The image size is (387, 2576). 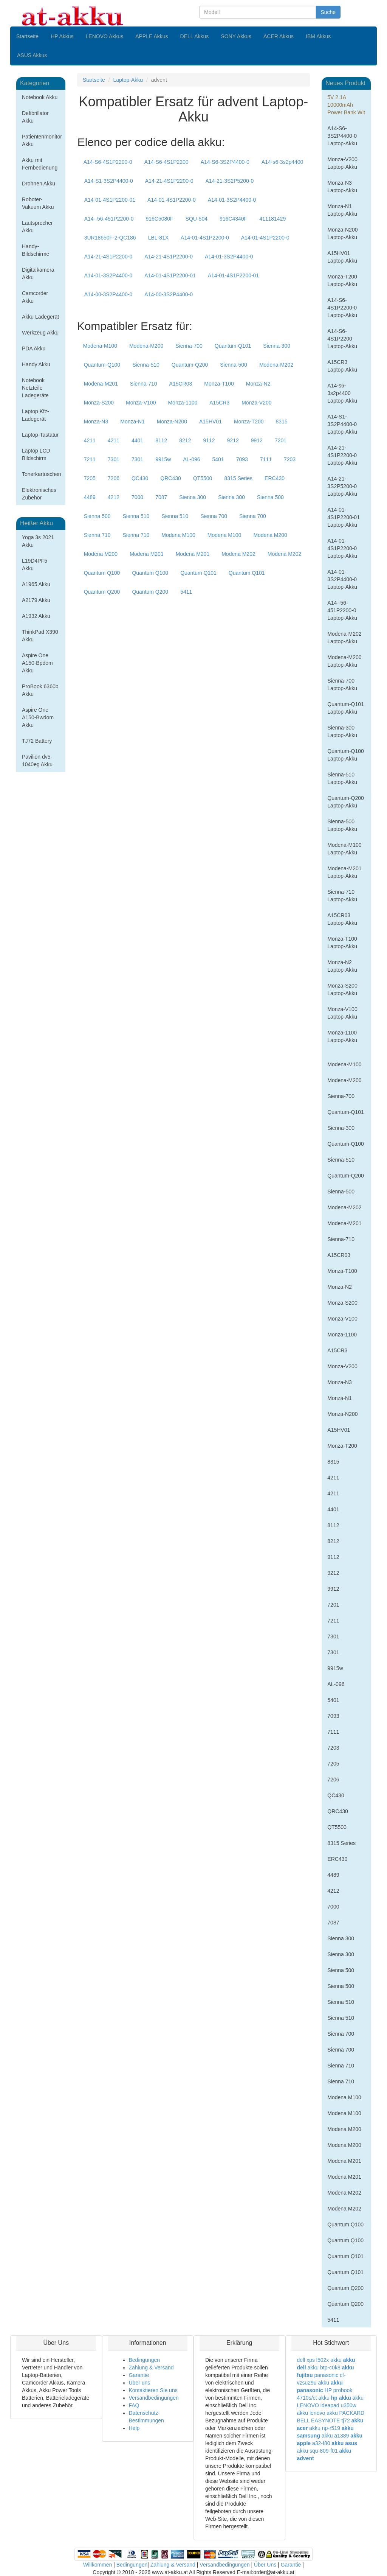 What do you see at coordinates (272, 219) in the screenshot?
I see `411181429` at bounding box center [272, 219].